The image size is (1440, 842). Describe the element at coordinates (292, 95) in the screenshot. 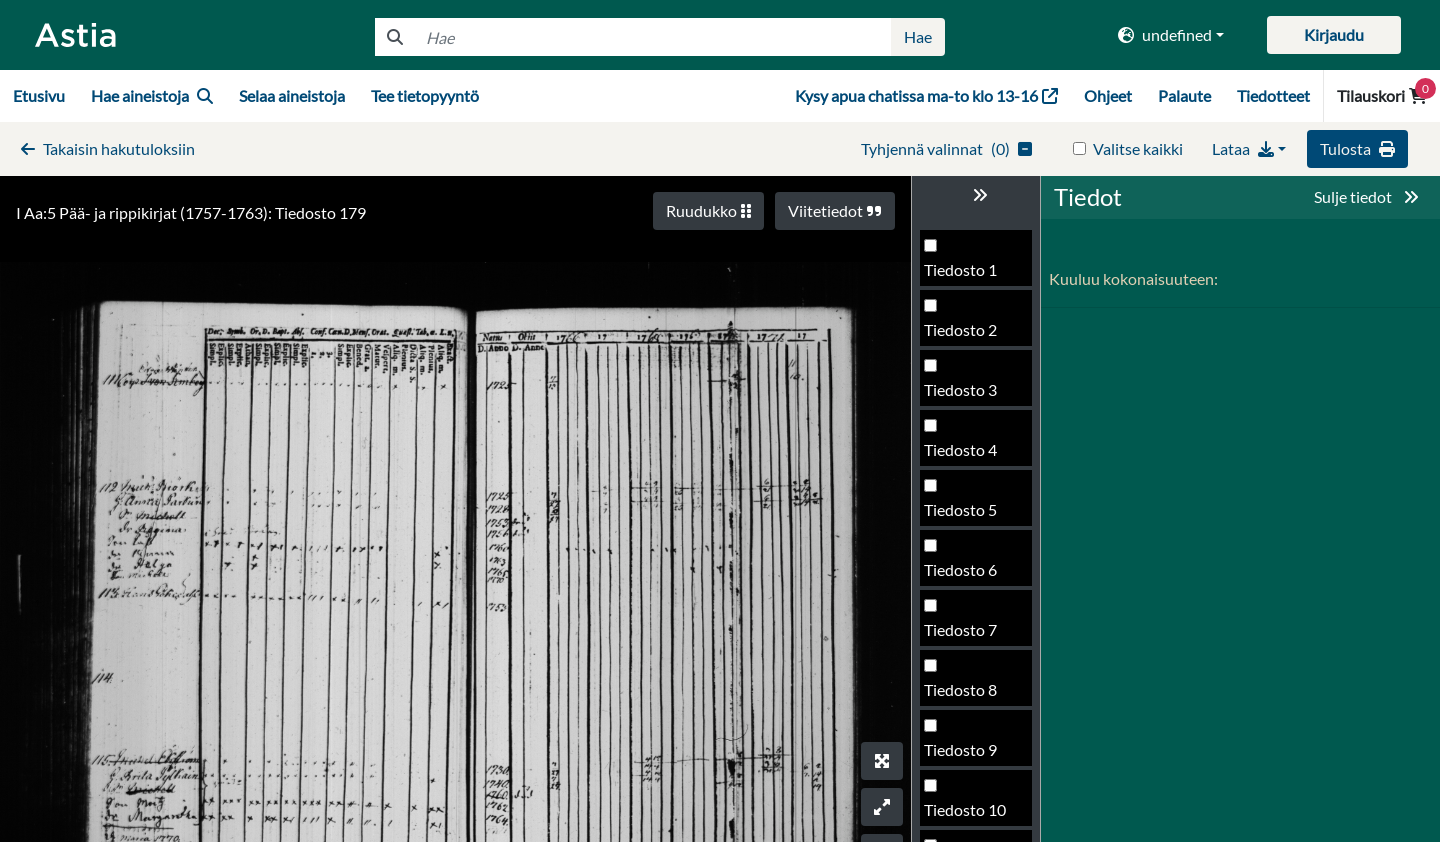

I see `Selaa aineistoja` at that location.